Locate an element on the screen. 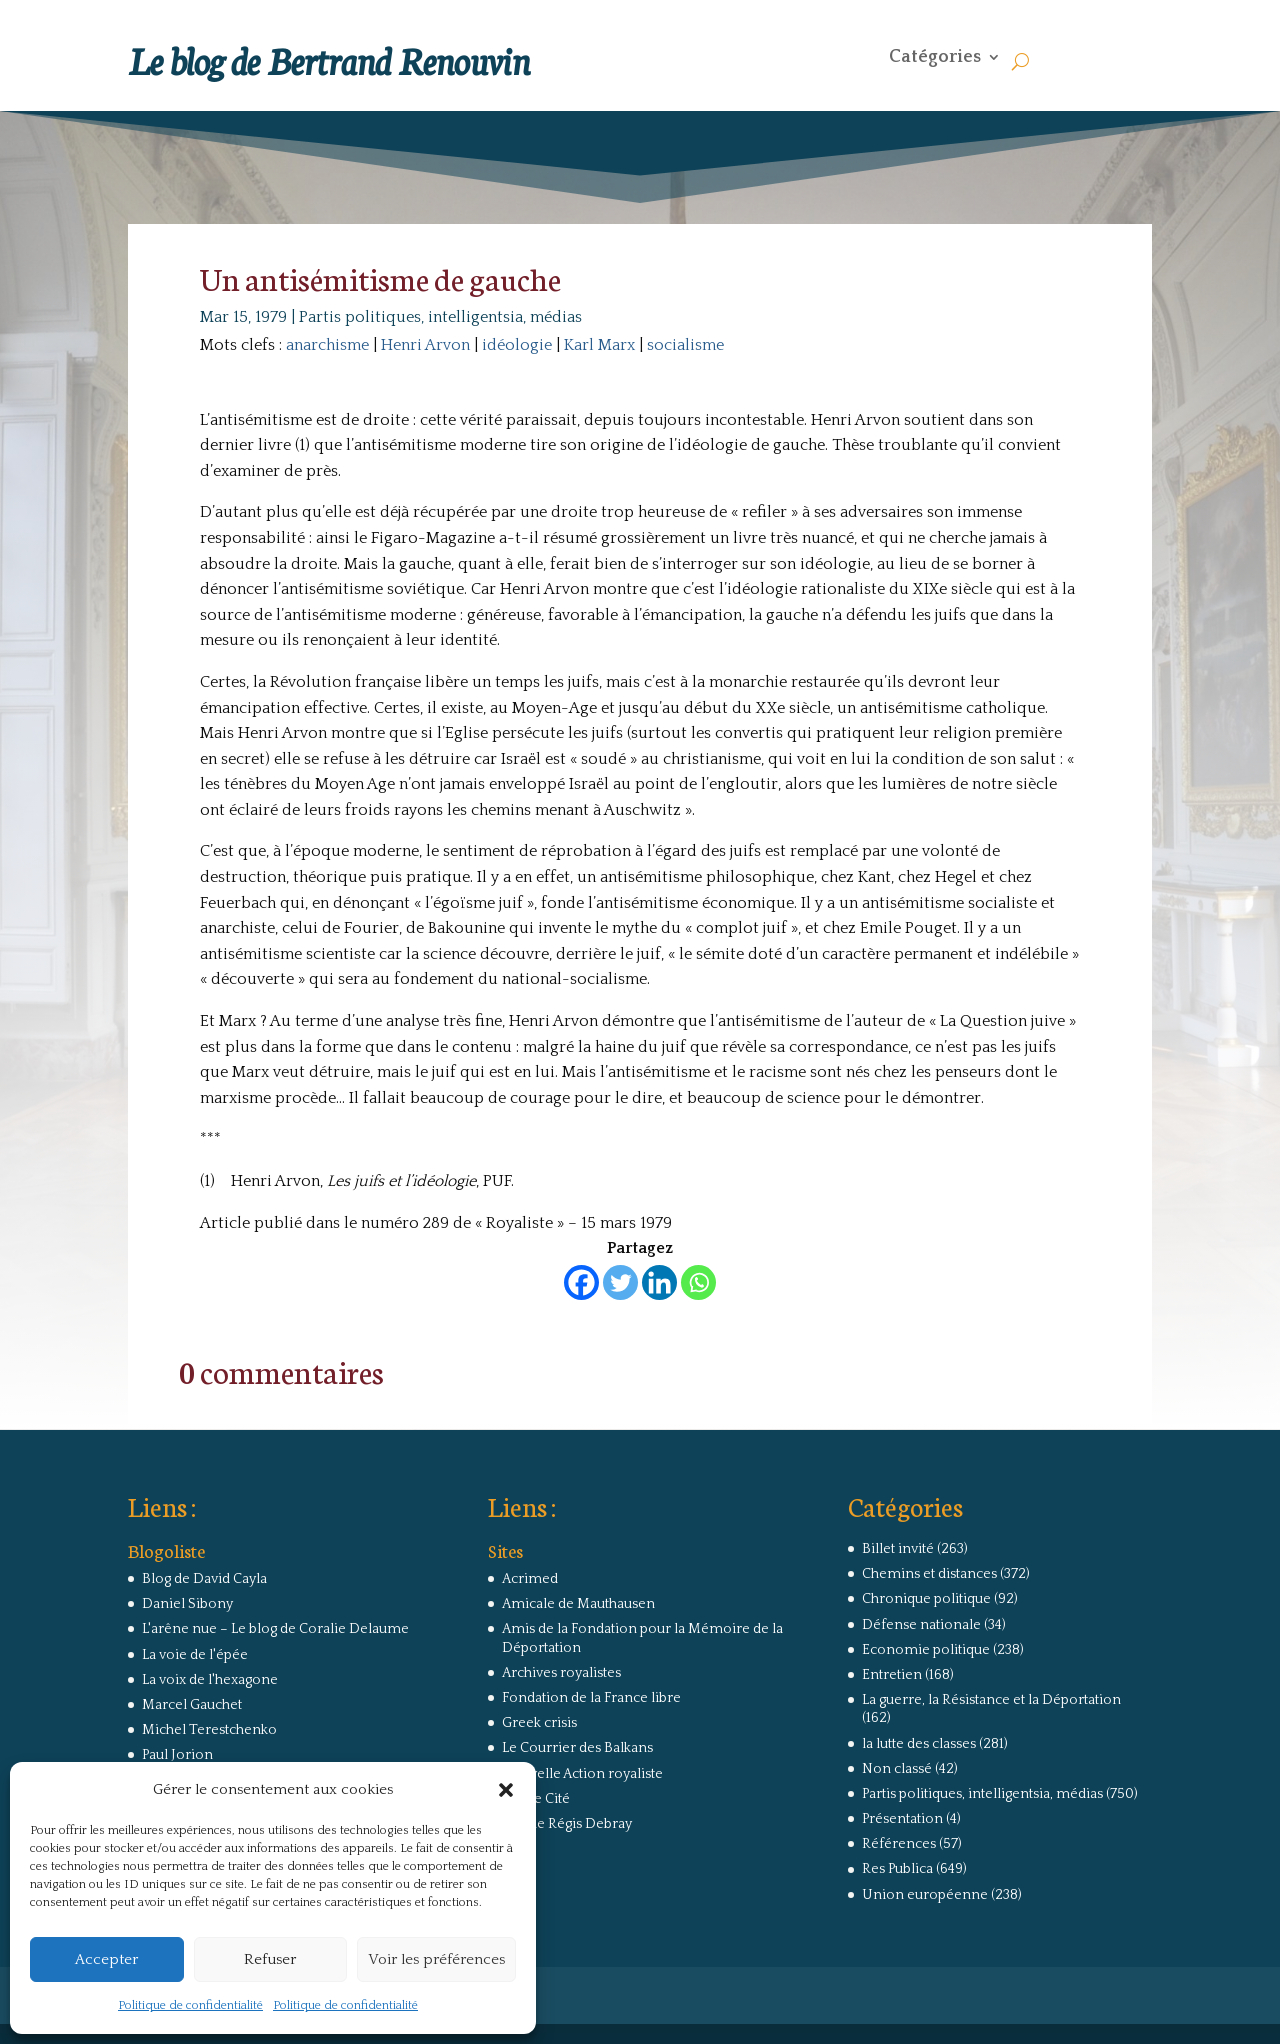 The height and width of the screenshot is (2044, 1280). Archives royalistes is located at coordinates (561, 1673).